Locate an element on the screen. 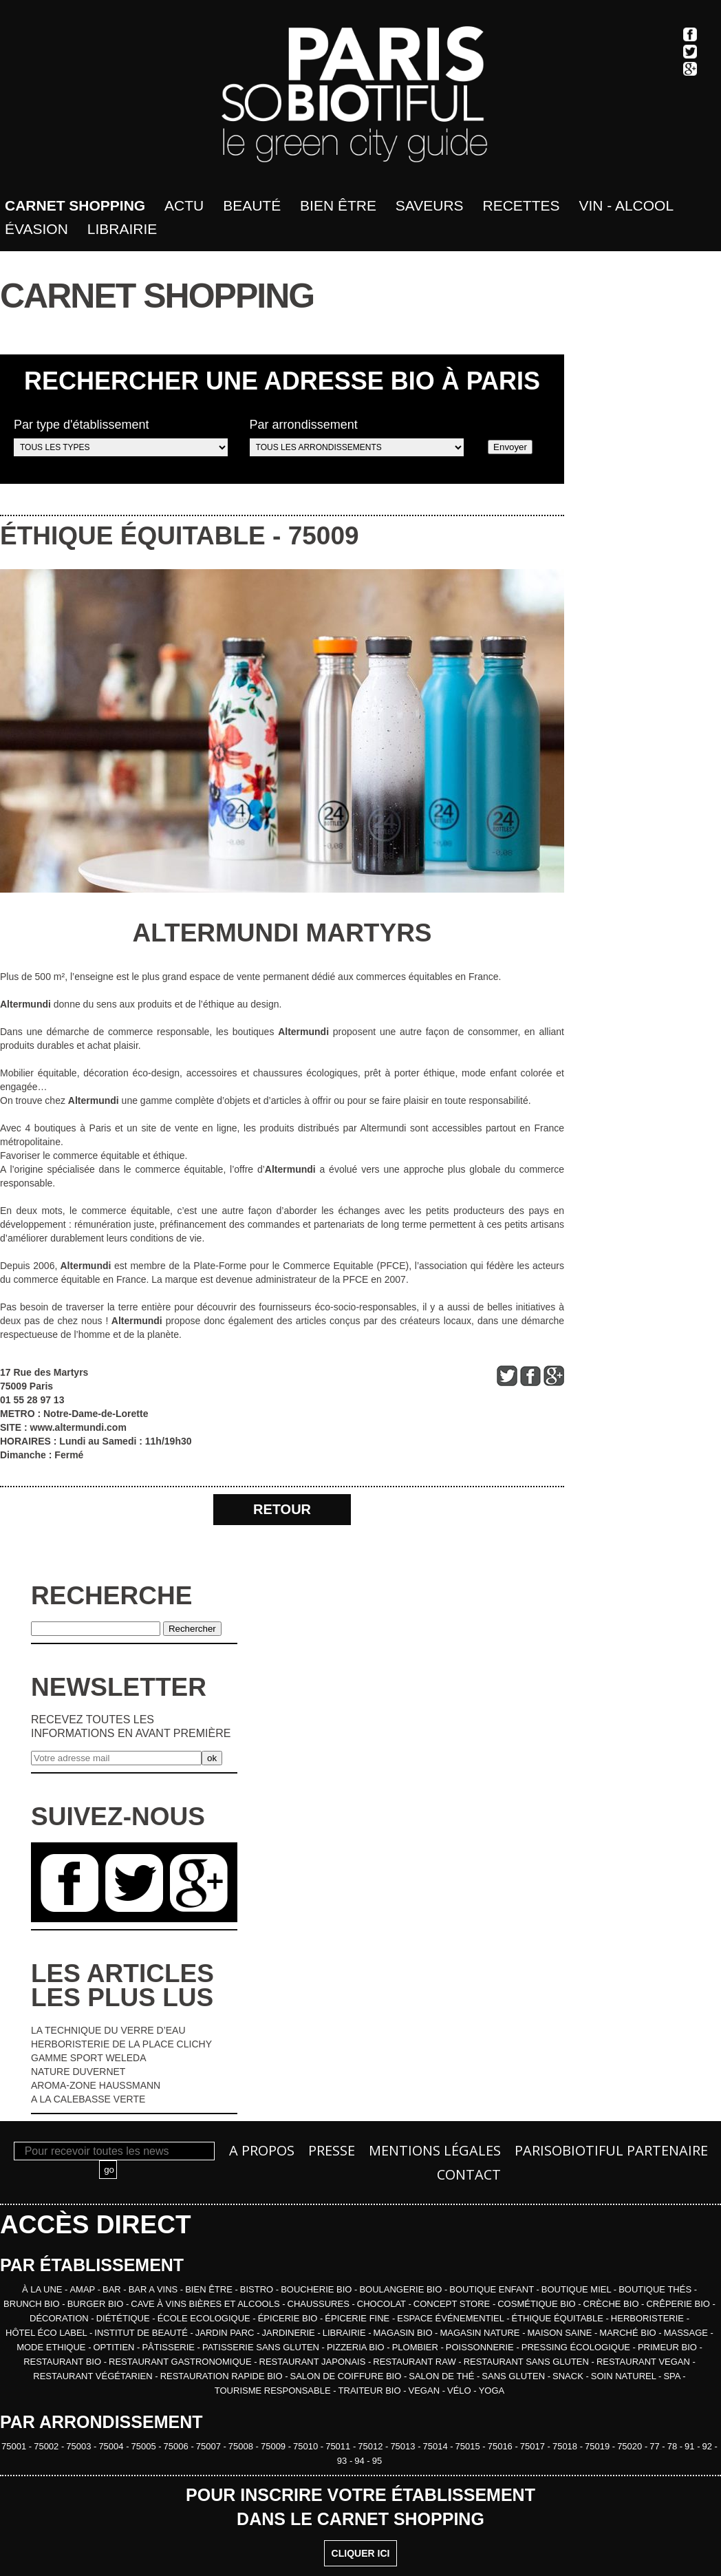  SNACK is located at coordinates (568, 2376).